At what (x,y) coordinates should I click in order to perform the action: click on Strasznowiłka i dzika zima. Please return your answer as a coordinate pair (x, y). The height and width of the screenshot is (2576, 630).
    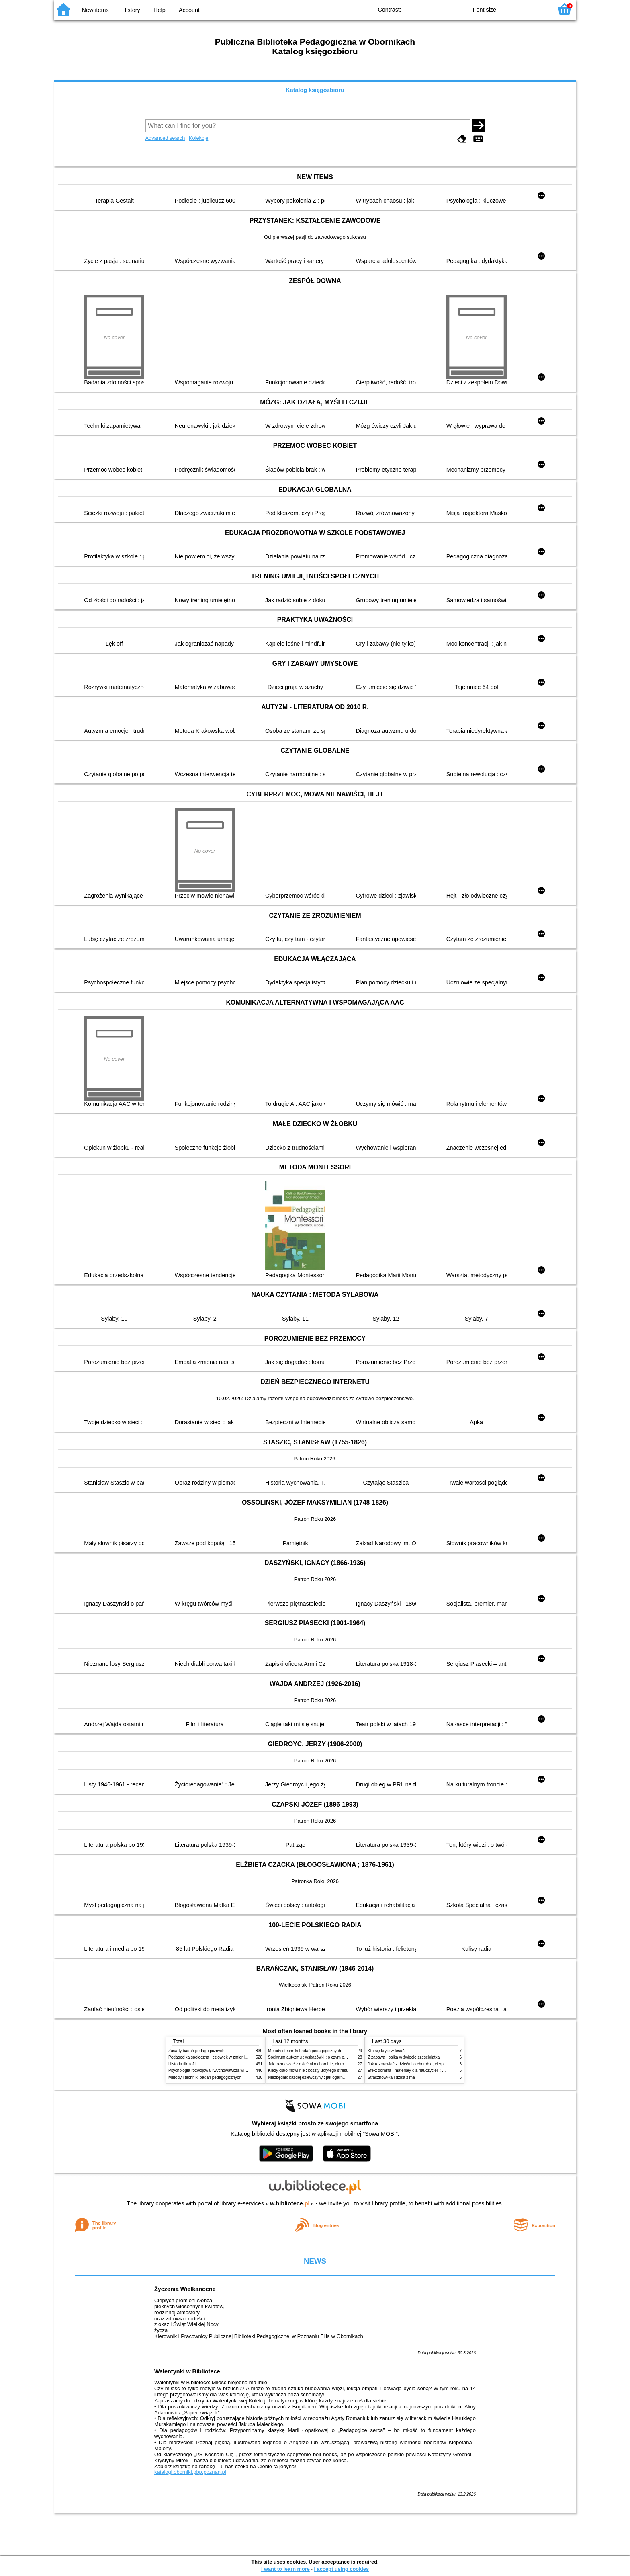
    Looking at the image, I should click on (391, 2077).